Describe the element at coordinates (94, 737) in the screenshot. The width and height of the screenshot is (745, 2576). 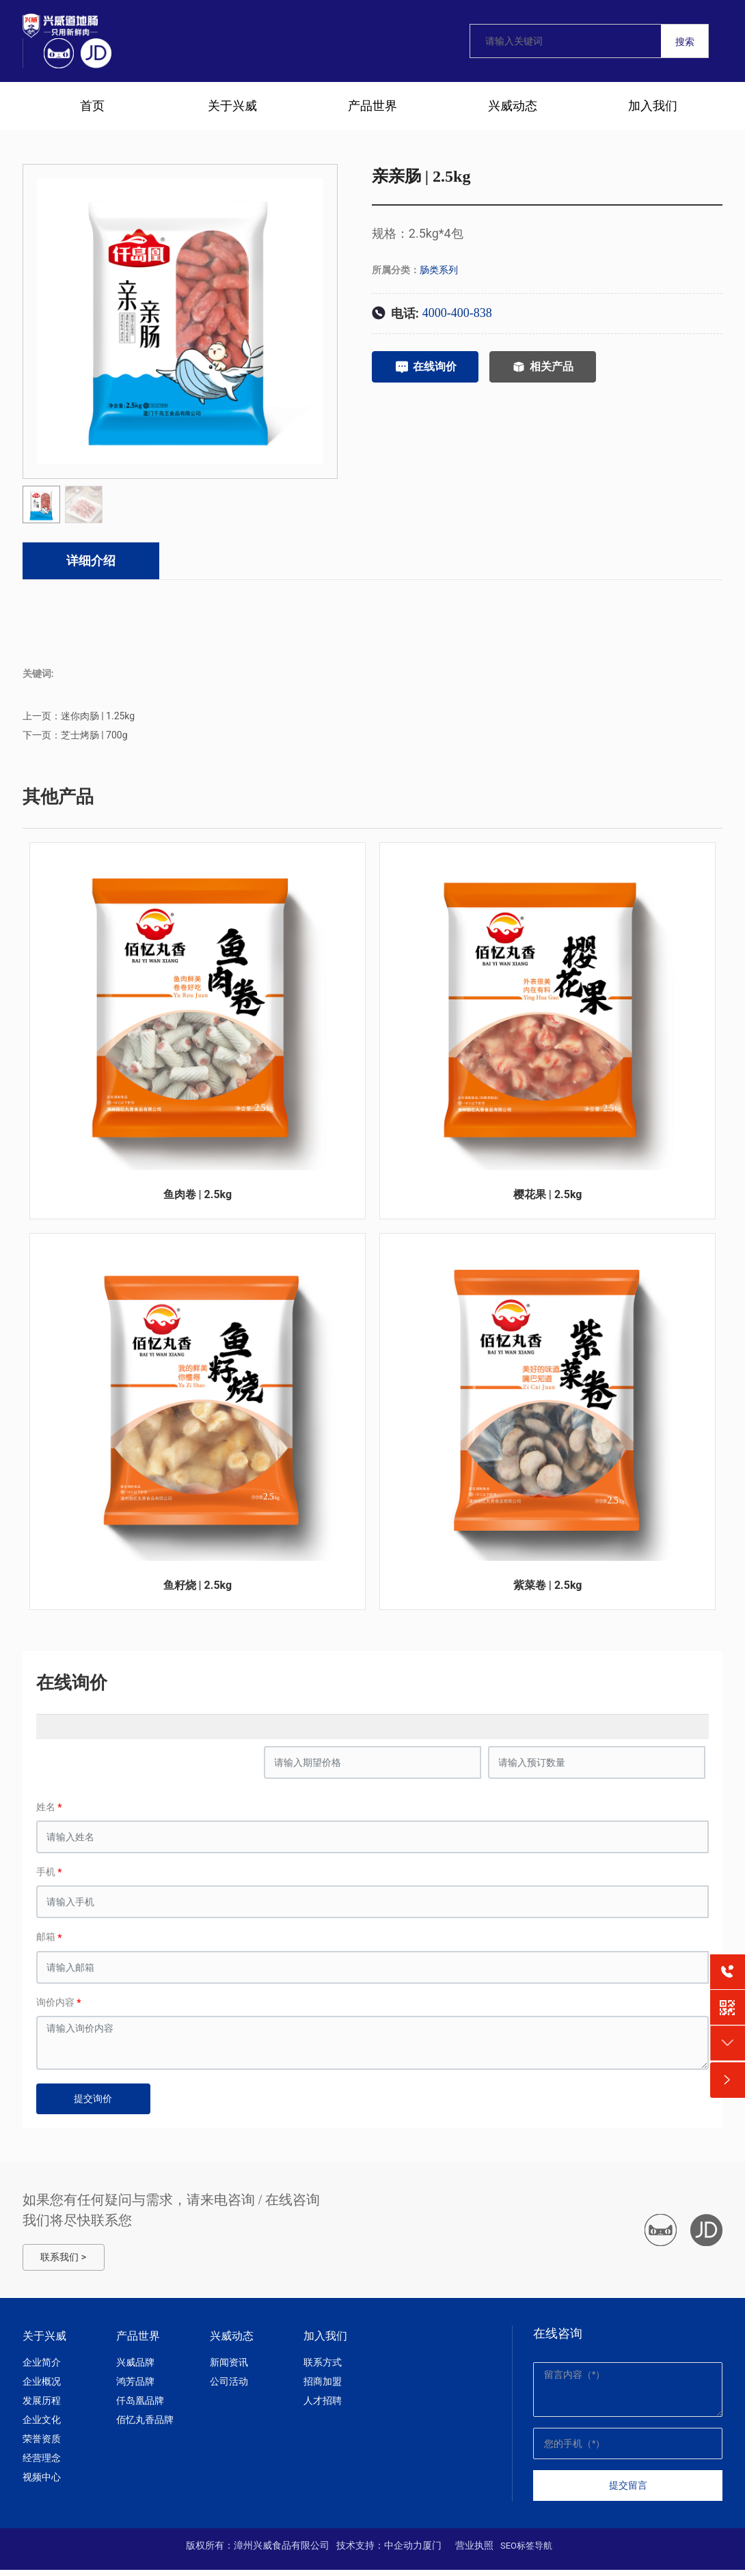
I see `芝士烤肠 | 700g` at that location.